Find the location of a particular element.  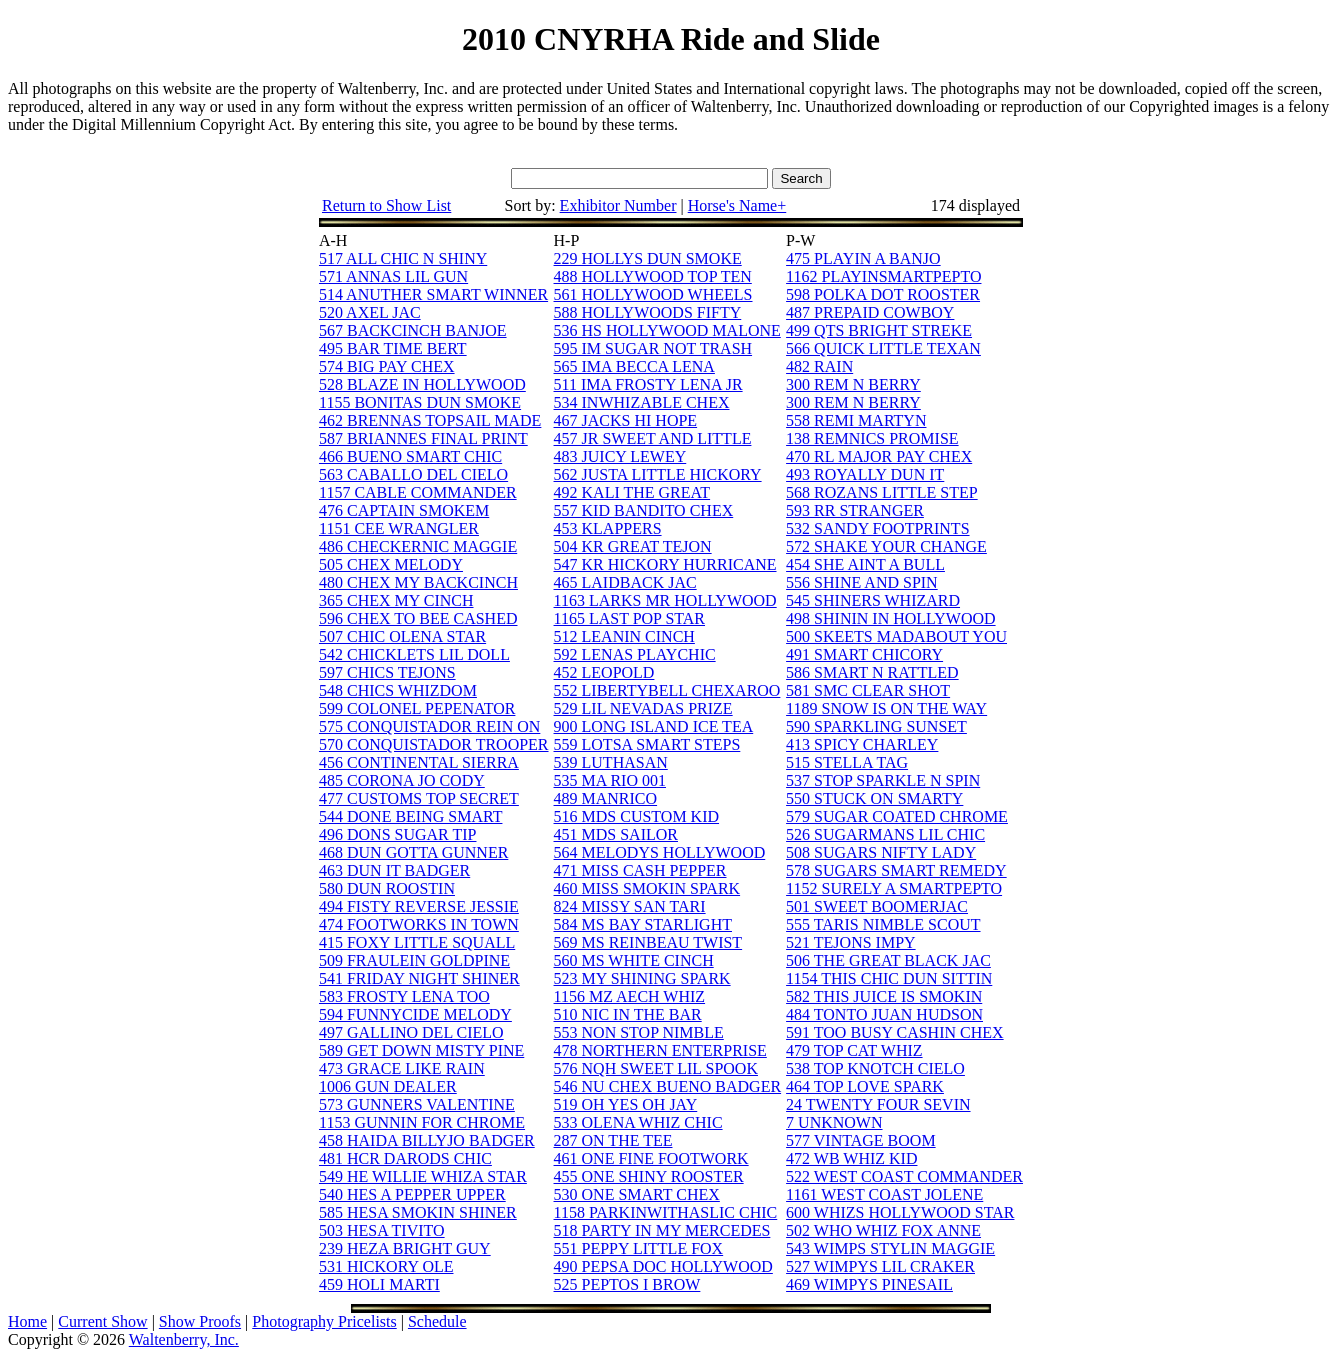

462 BRENNAS TOPSAIL MADE is located at coordinates (430, 420).